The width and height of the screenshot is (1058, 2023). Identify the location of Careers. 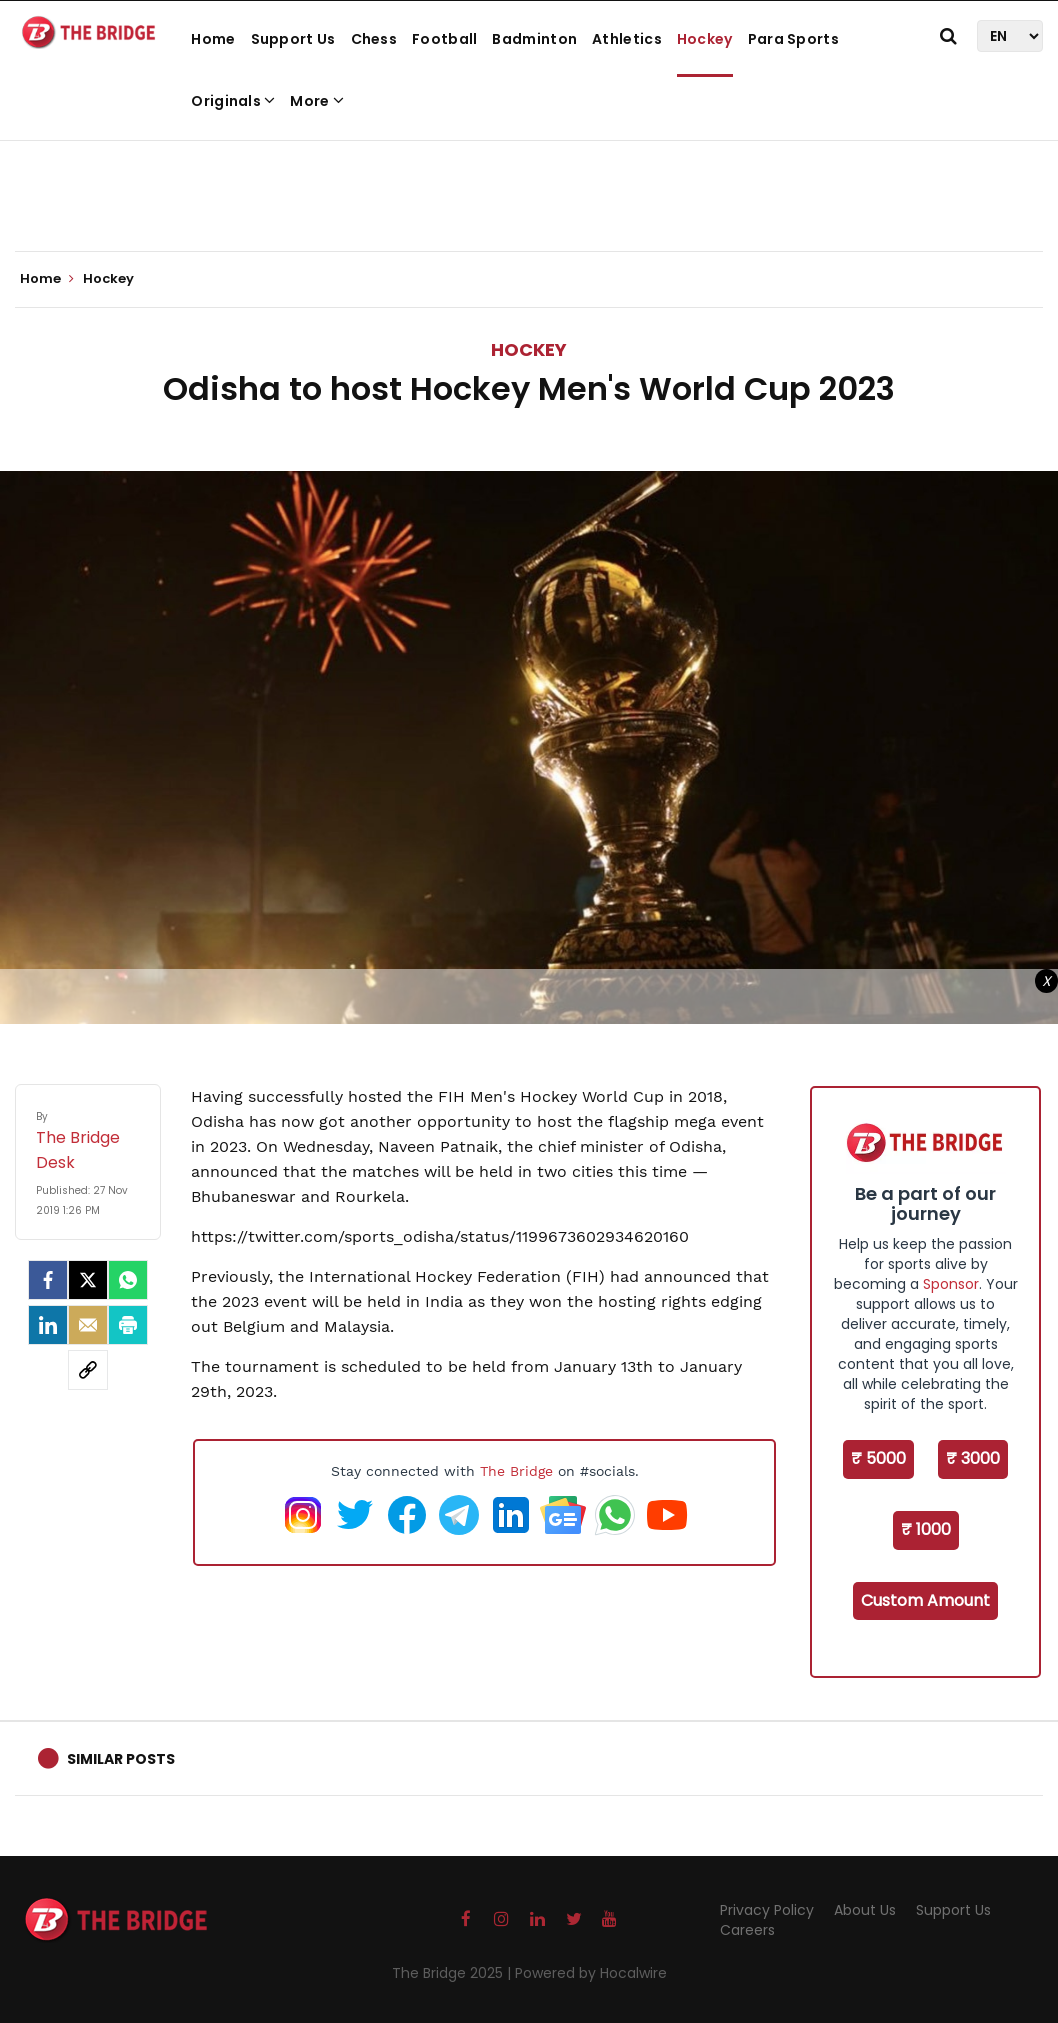
(747, 1930).